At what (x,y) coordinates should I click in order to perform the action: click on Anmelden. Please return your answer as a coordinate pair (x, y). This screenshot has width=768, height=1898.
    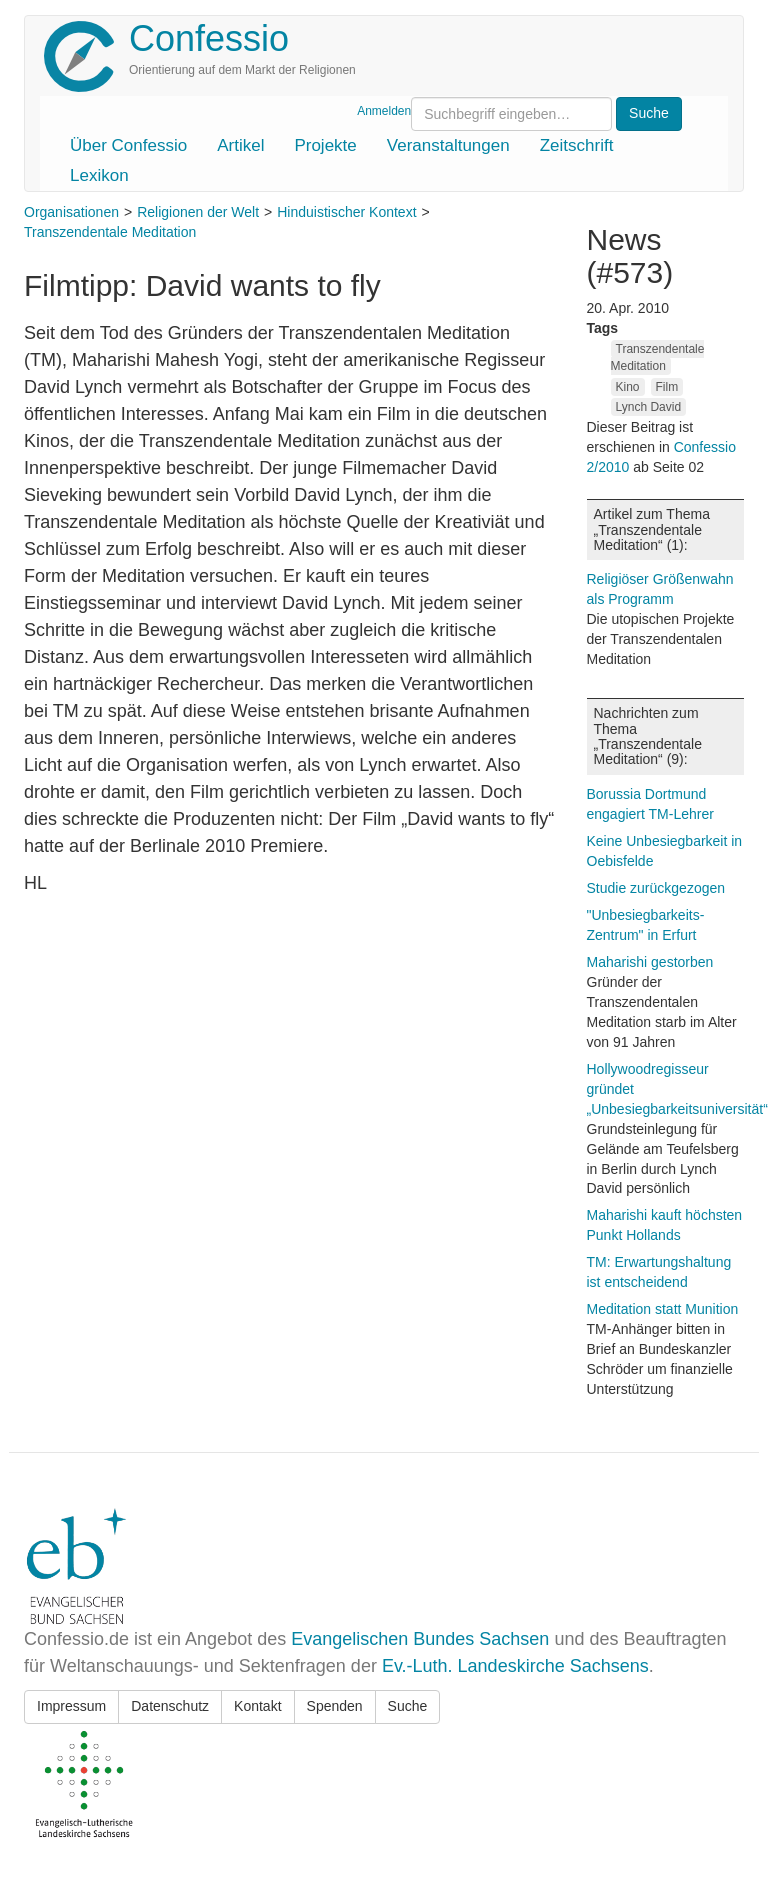
    Looking at the image, I should click on (384, 111).